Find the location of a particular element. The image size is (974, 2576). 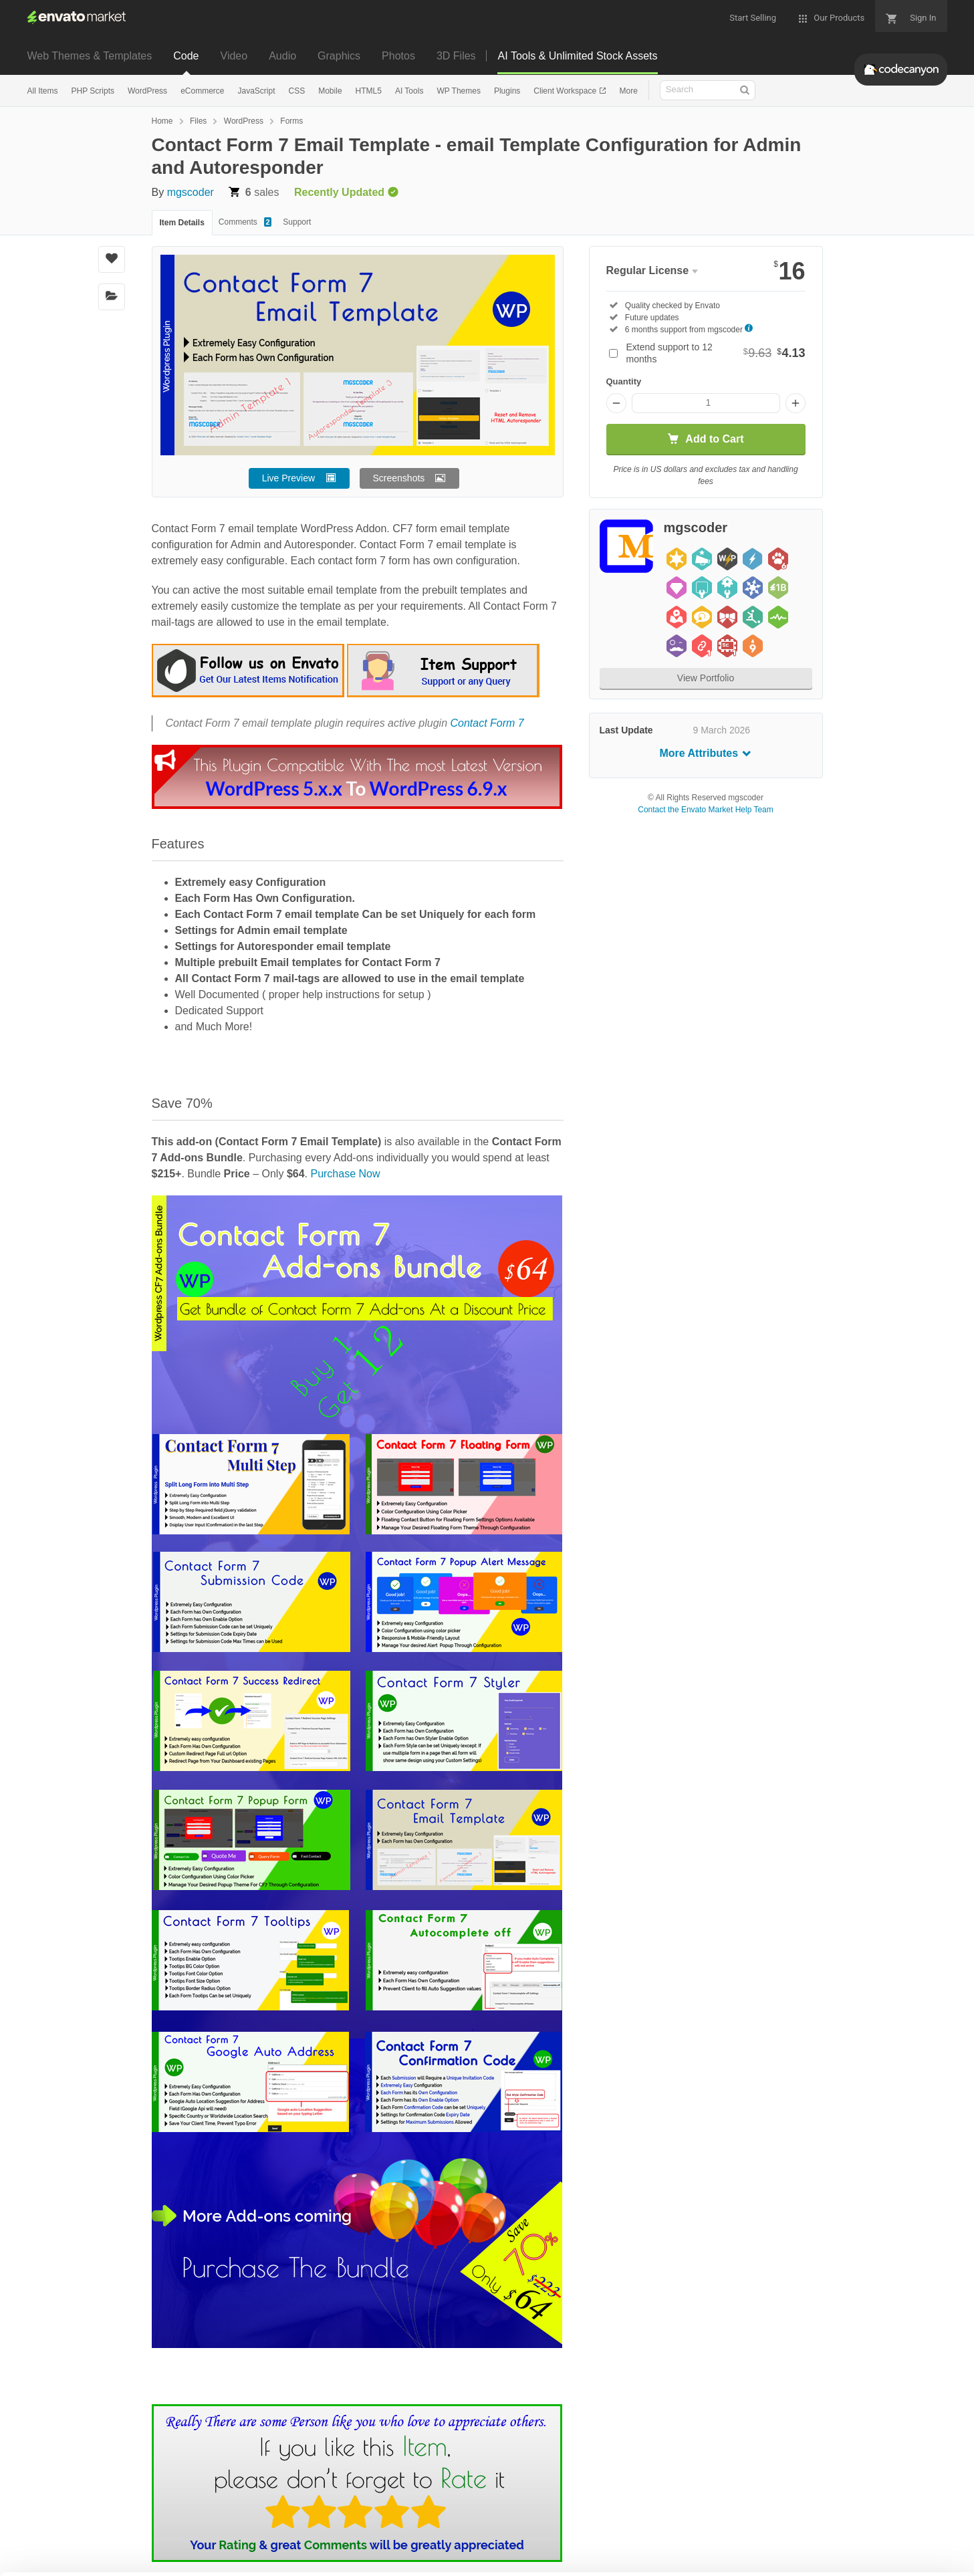

Purchase Now is located at coordinates (345, 1173).